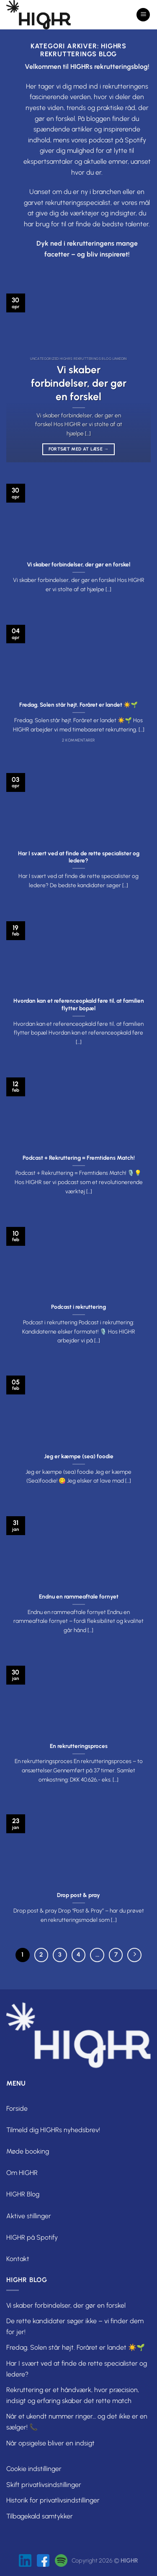 The image size is (157, 2576). What do you see at coordinates (27, 2151) in the screenshot?
I see `Møde booking` at bounding box center [27, 2151].